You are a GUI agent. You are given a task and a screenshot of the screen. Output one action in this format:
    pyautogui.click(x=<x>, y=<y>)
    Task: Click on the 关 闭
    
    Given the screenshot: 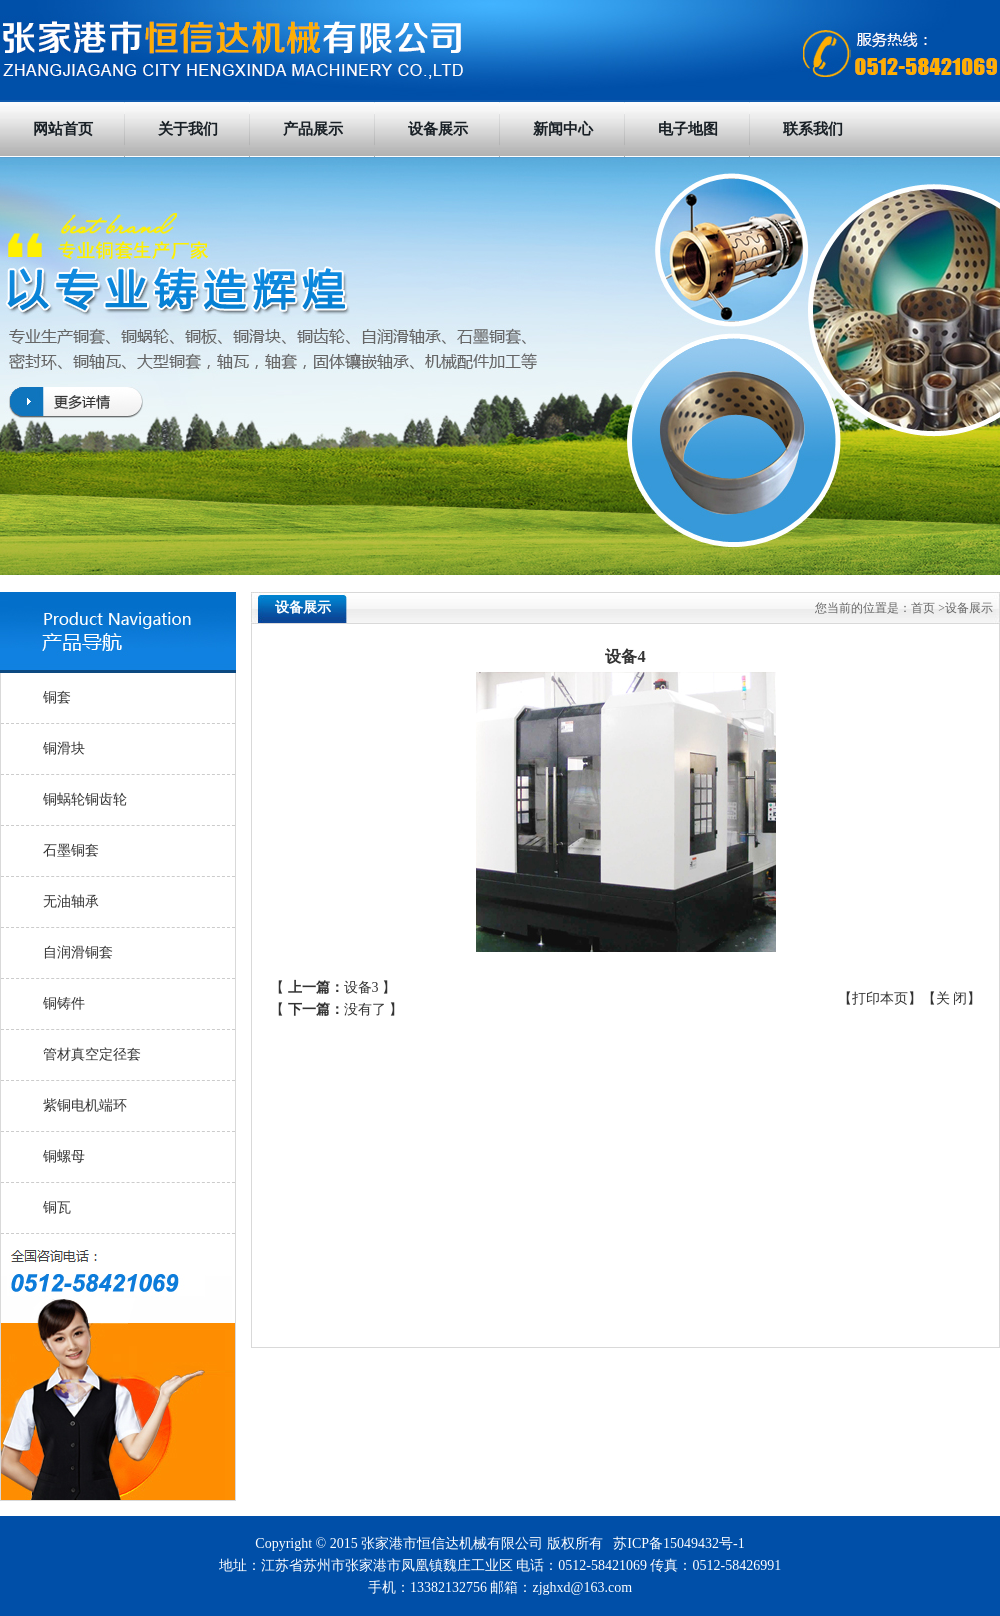 What is the action you would take?
    pyautogui.click(x=952, y=998)
    